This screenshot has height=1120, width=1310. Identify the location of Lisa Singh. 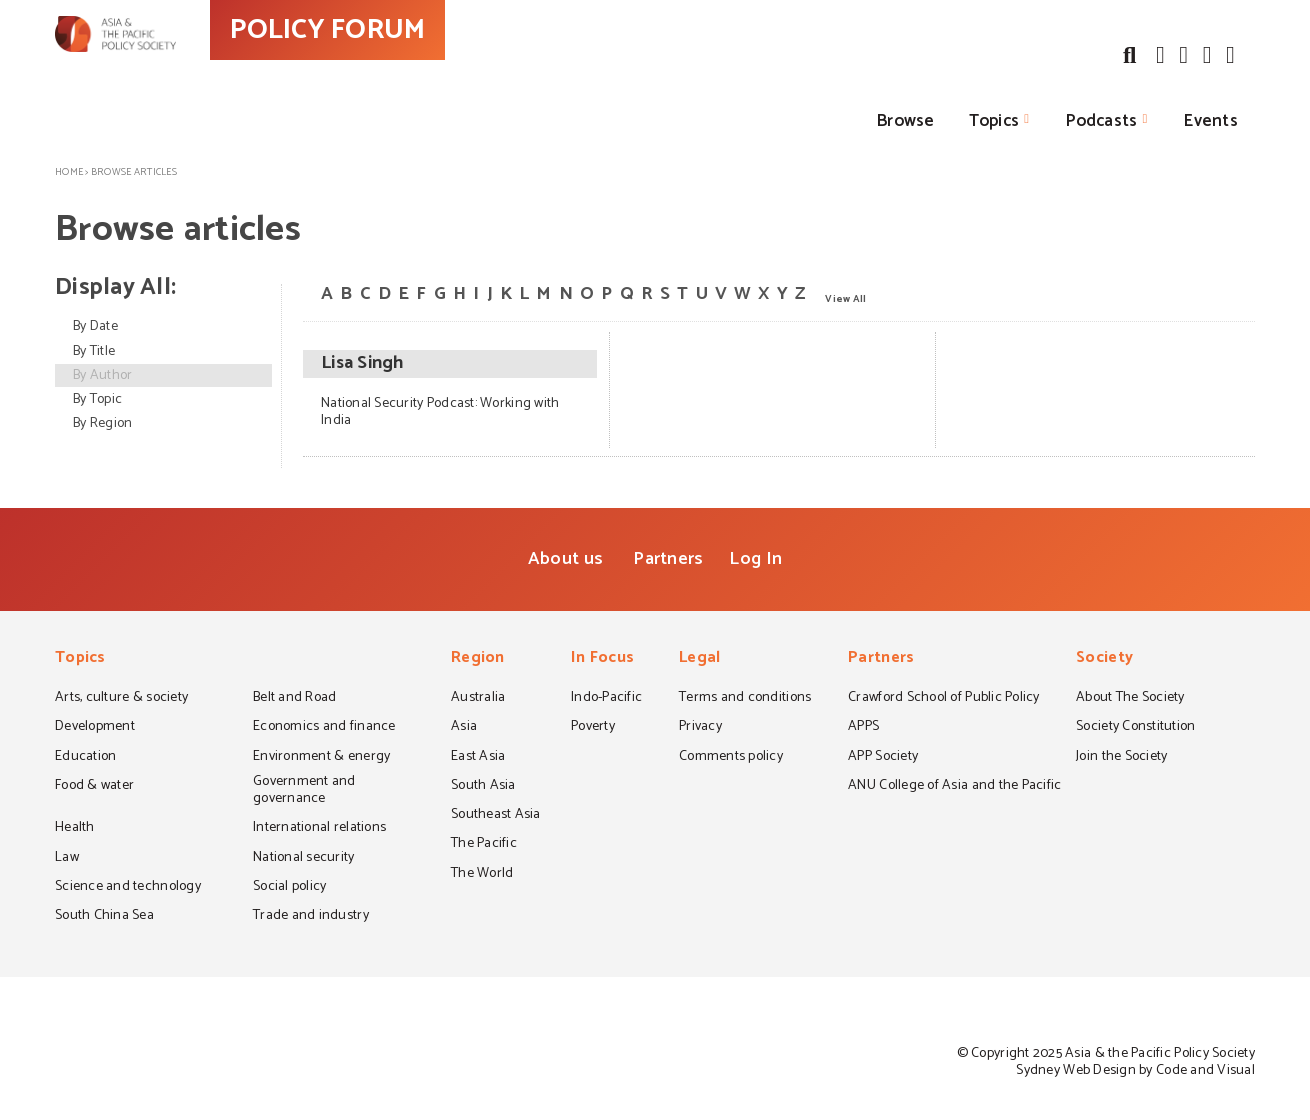
(362, 364).